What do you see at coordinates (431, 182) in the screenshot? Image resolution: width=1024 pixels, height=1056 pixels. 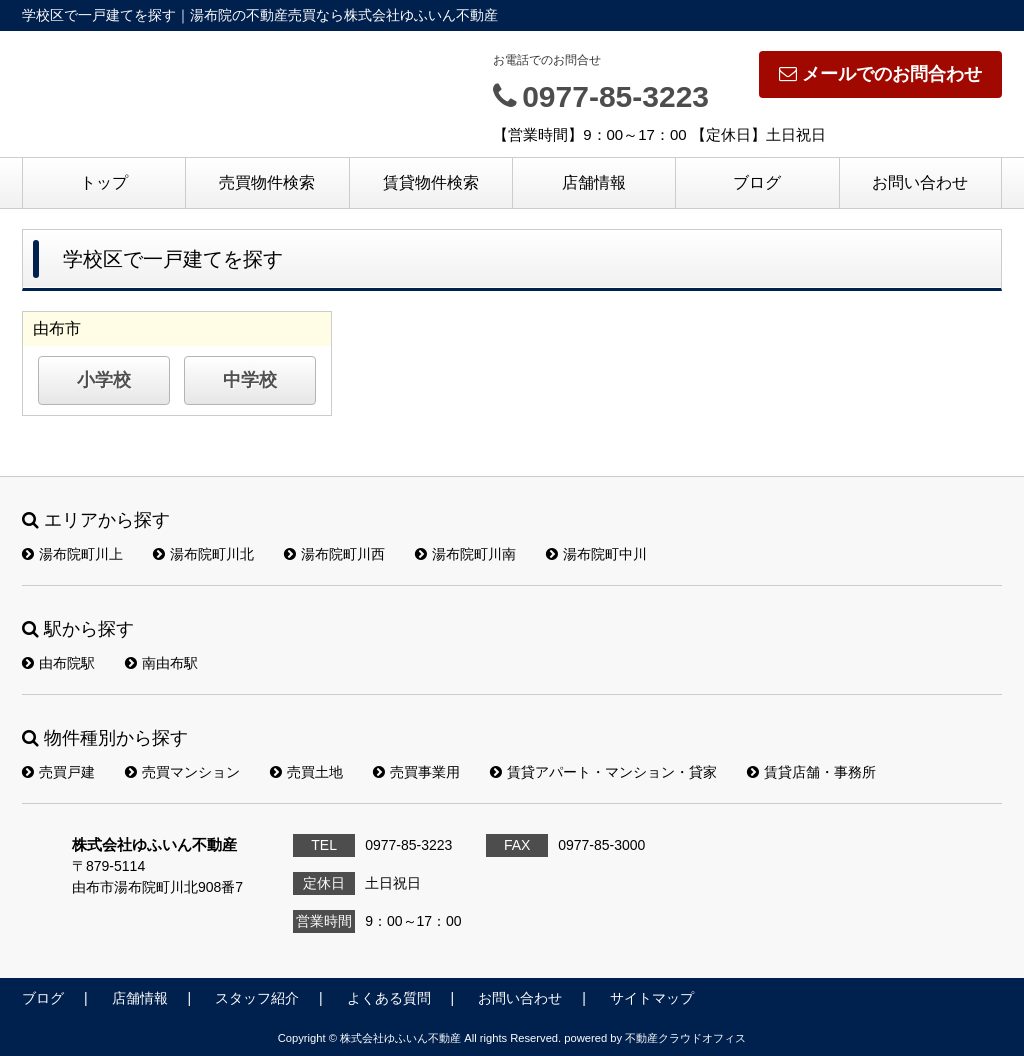 I see `賃貸物件検索` at bounding box center [431, 182].